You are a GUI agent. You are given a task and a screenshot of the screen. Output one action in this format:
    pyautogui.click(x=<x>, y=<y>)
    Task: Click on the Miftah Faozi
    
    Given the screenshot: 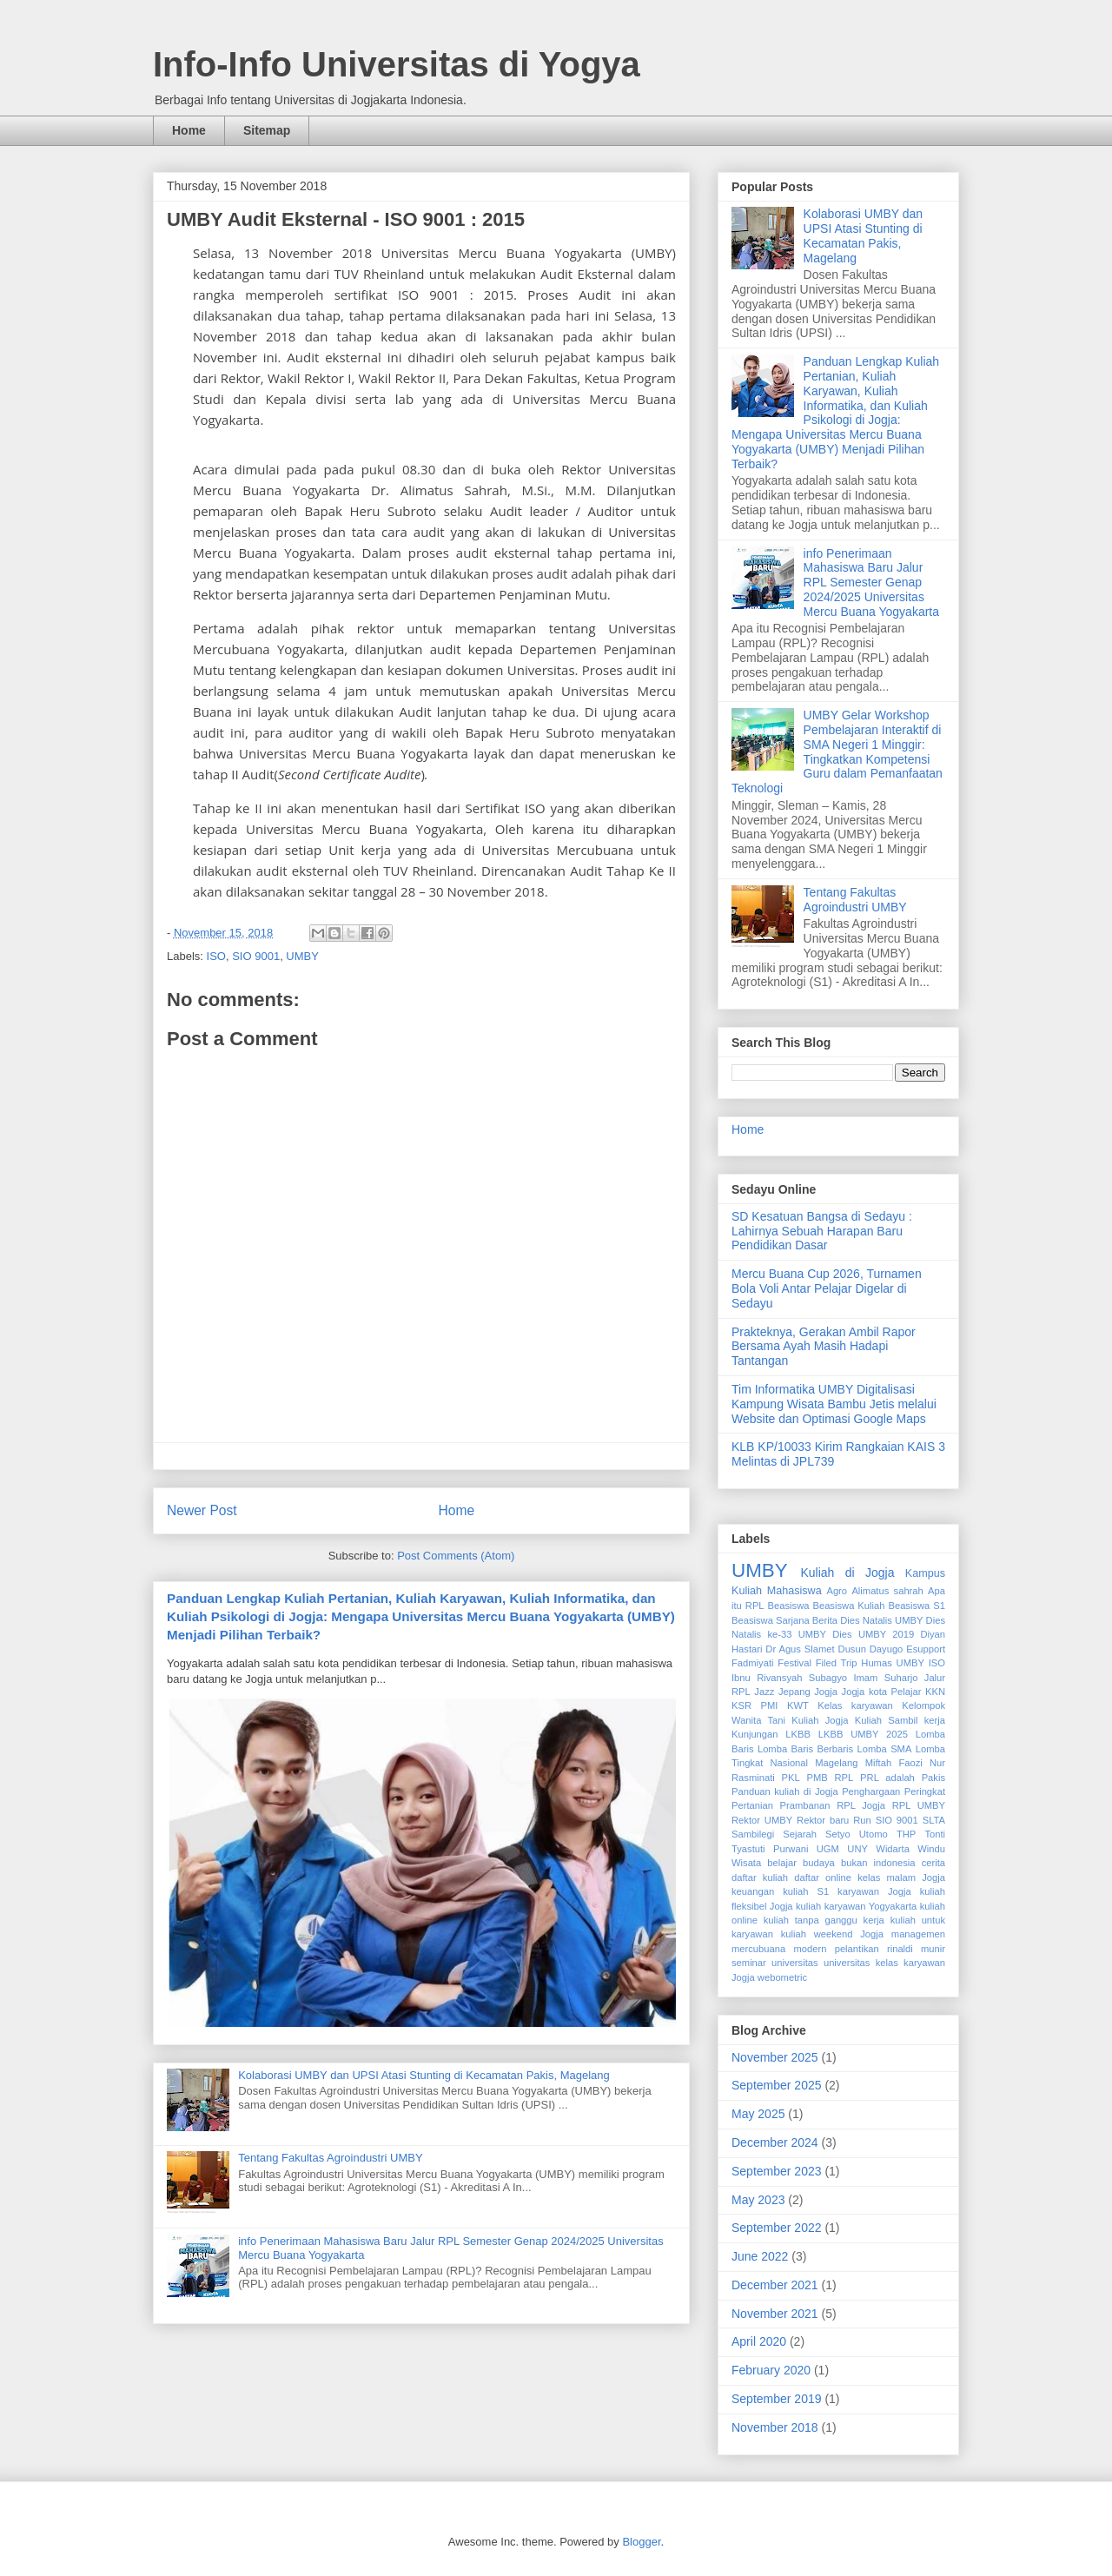 What is the action you would take?
    pyautogui.click(x=894, y=1763)
    